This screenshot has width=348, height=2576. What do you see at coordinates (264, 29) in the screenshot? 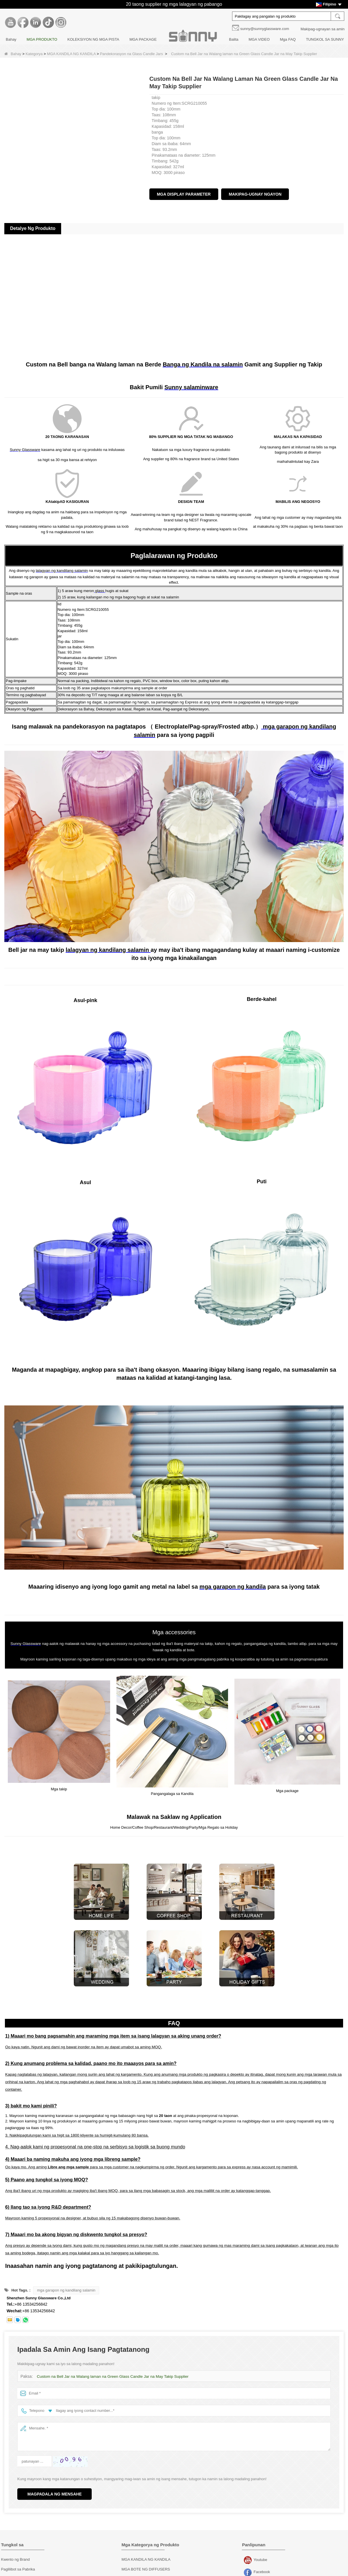
I see `sunny@sunnyglassware.com` at bounding box center [264, 29].